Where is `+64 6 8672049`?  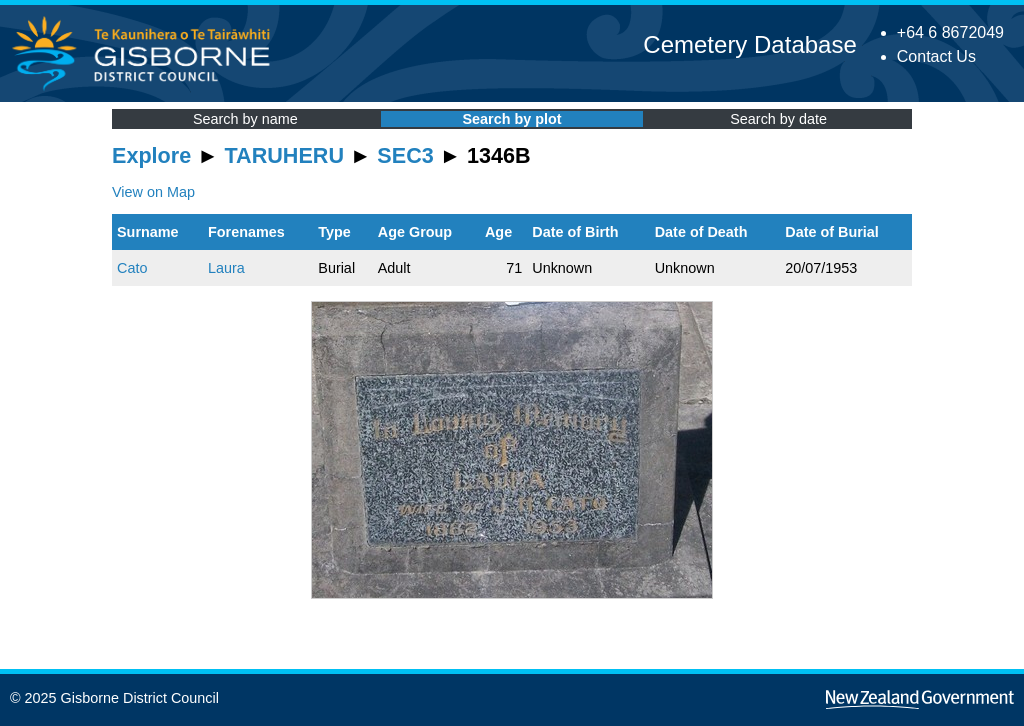 +64 6 8672049 is located at coordinates (950, 32).